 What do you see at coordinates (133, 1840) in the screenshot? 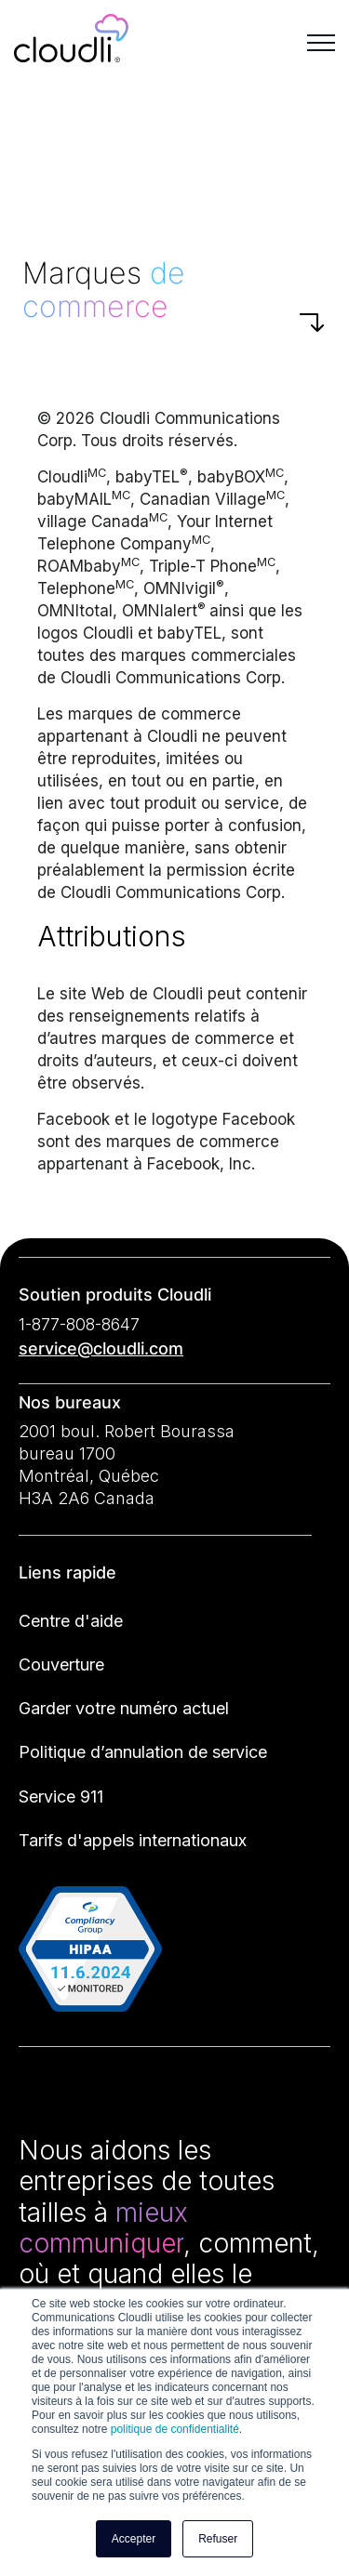
I see `Tarifs d'appels internationaux` at bounding box center [133, 1840].